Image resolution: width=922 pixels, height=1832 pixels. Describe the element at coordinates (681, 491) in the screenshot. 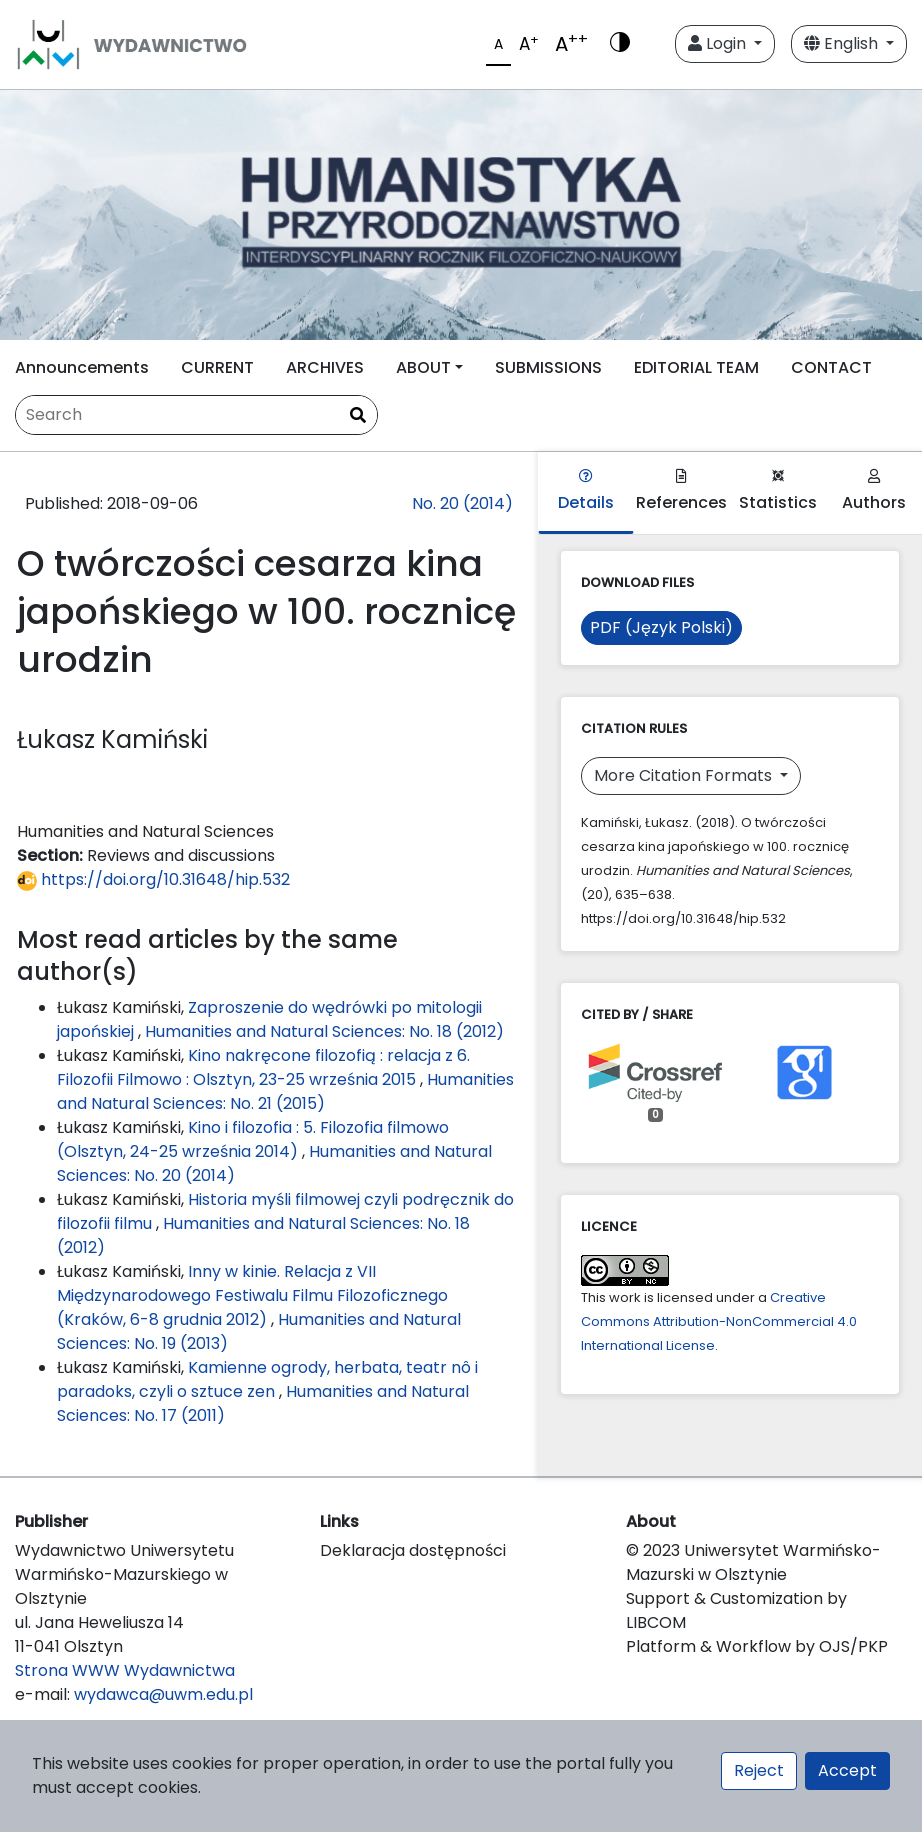

I see `References` at that location.